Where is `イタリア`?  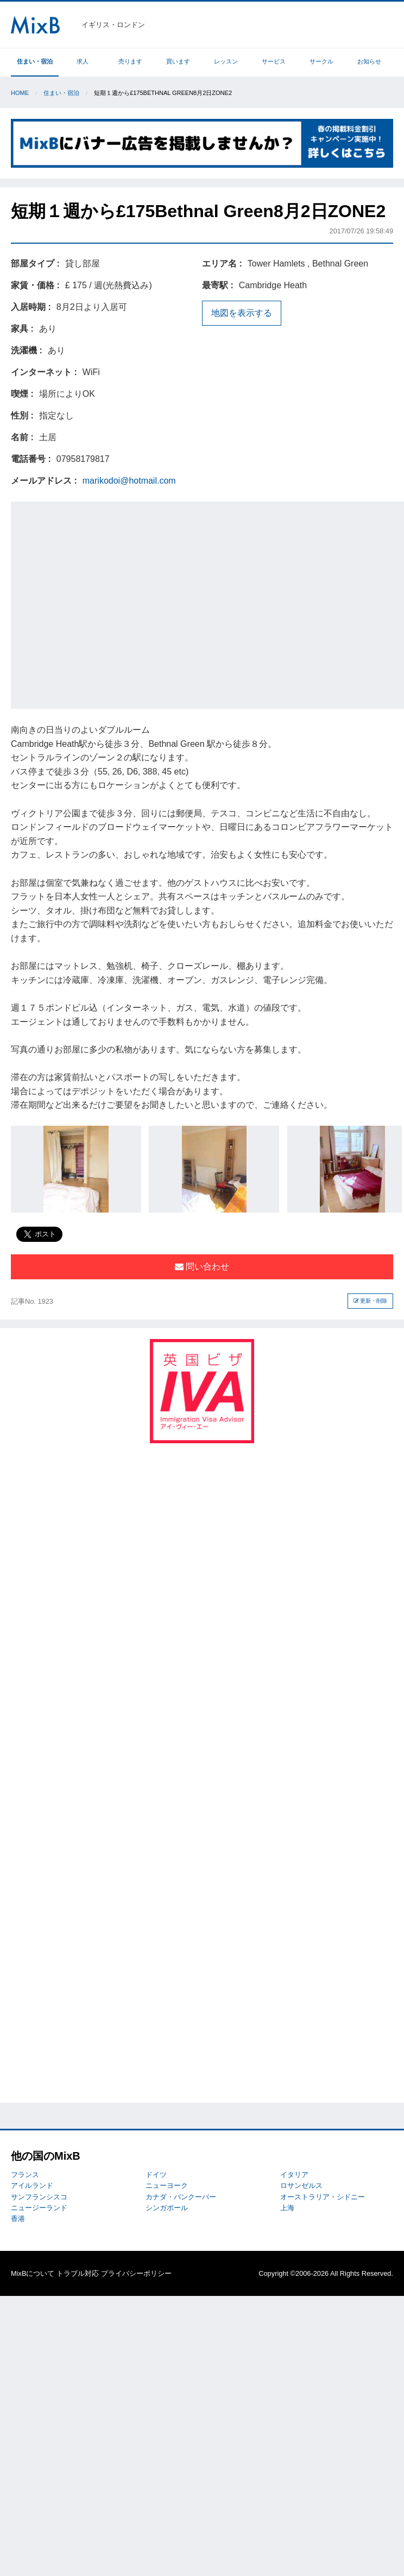 イタリア is located at coordinates (294, 2175).